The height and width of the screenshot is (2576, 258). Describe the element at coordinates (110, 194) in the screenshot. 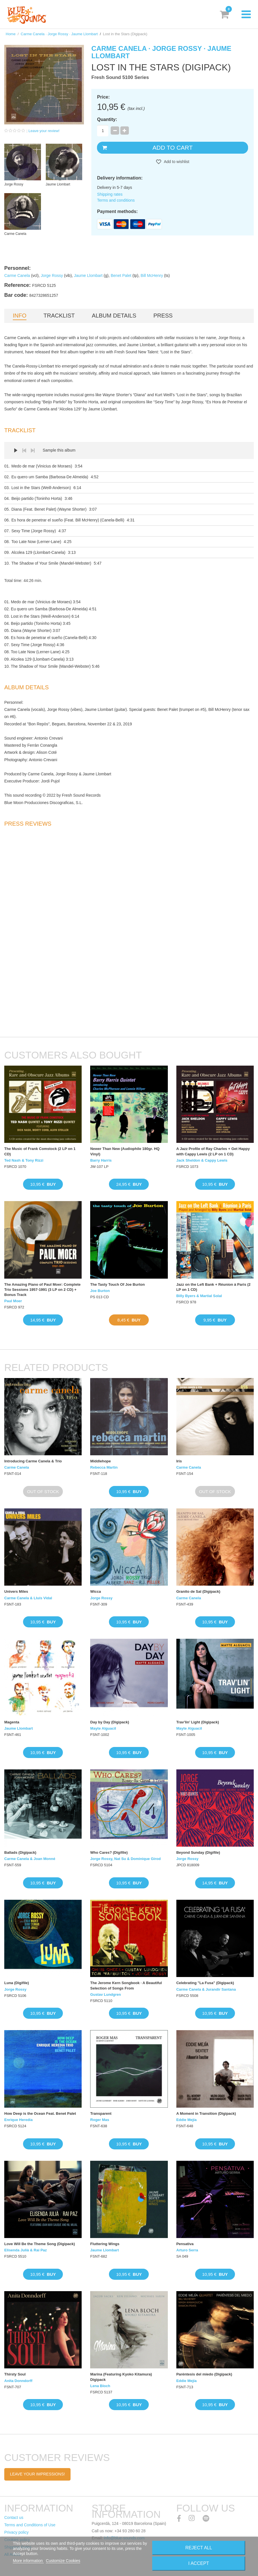

I see `Shipping rates` at that location.